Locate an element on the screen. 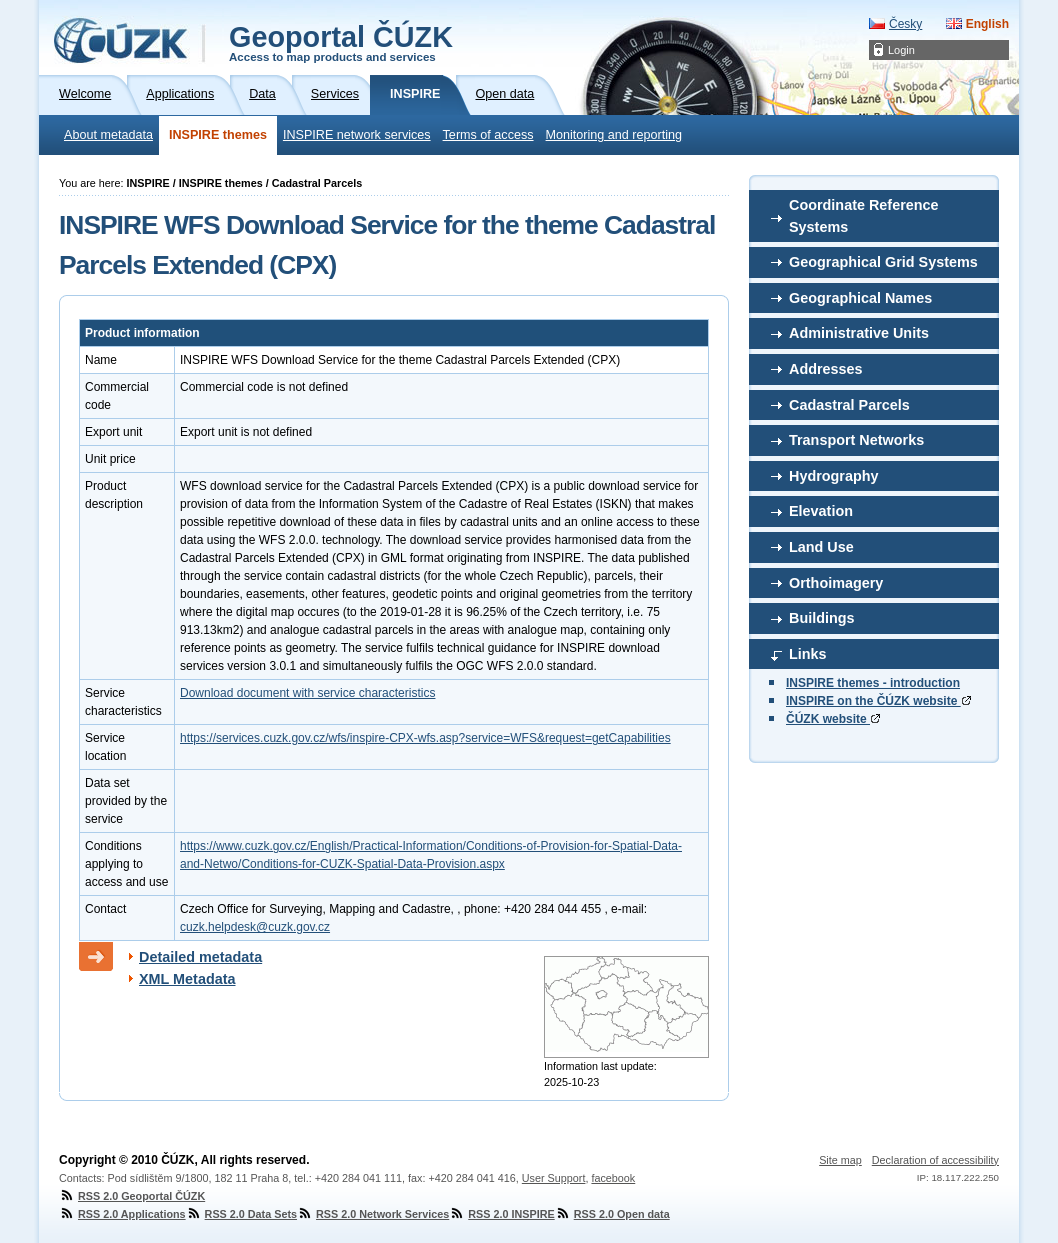 The image size is (1058, 1243). Declaration of accessibility is located at coordinates (935, 1160).